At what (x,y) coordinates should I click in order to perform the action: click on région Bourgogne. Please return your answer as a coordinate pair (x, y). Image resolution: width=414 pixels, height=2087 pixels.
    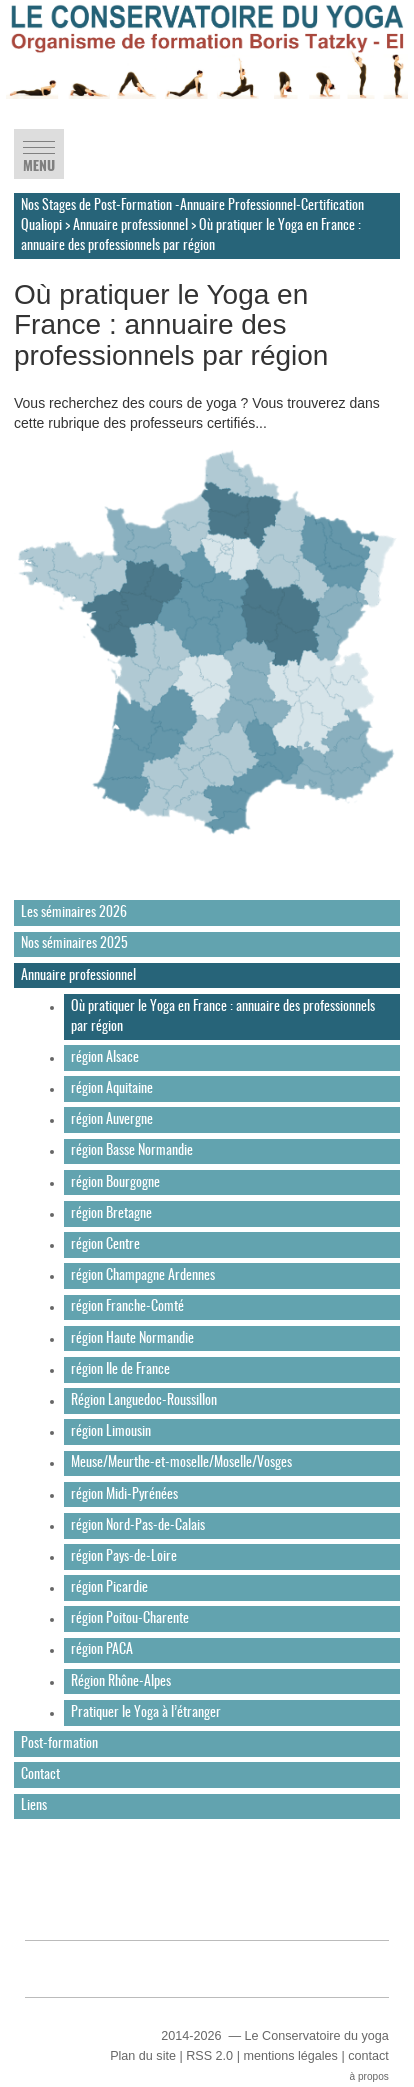
    Looking at the image, I should click on (115, 1183).